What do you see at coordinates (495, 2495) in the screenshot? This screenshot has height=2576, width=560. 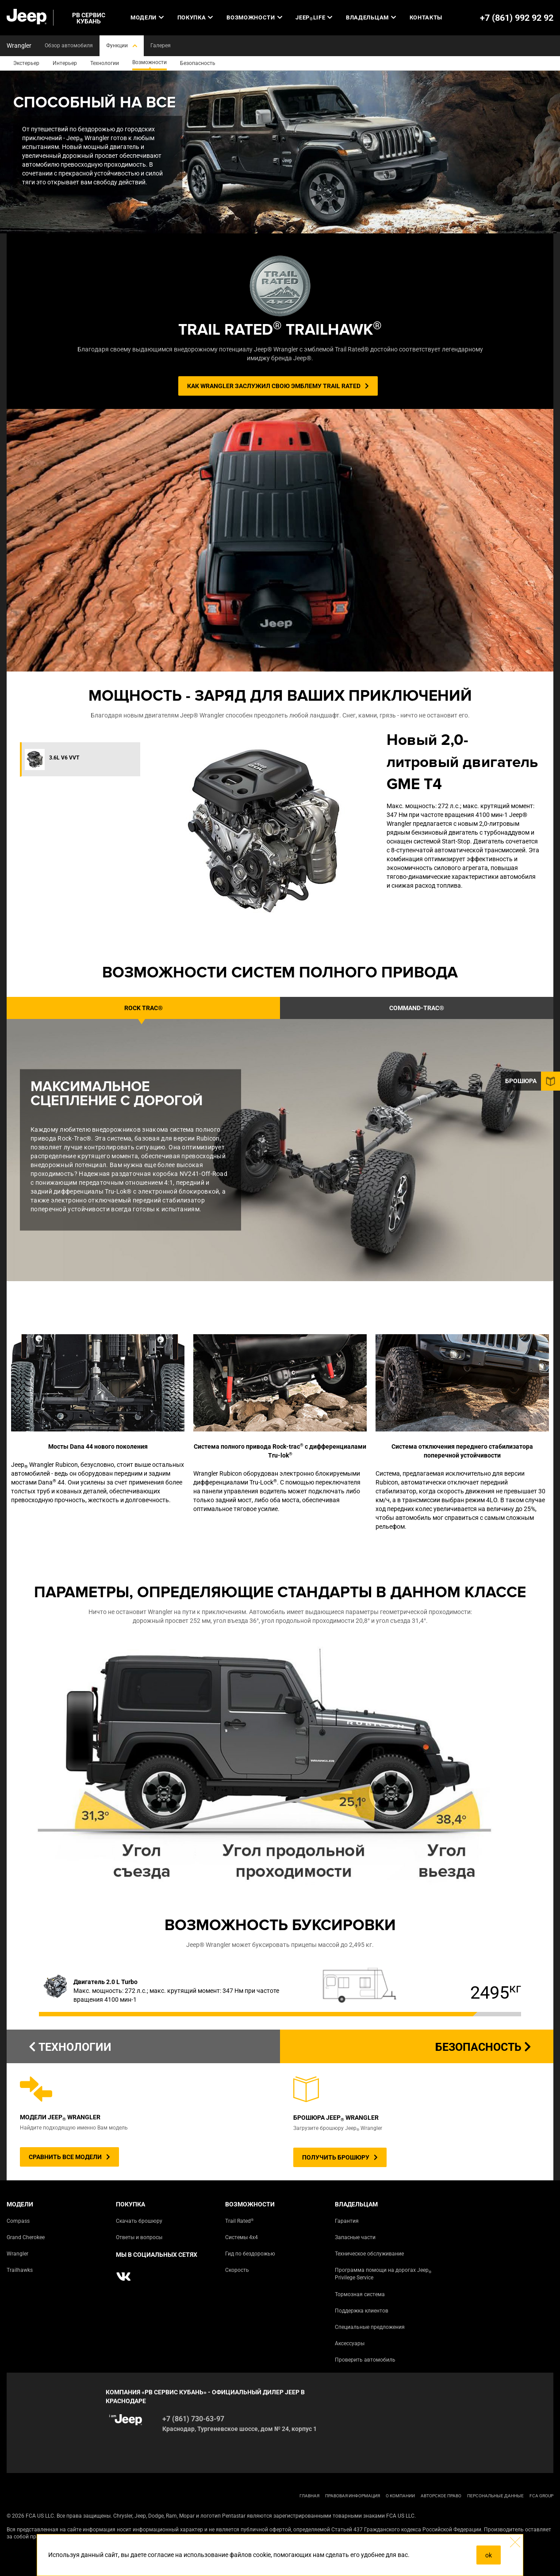 I see `Персональные данные` at bounding box center [495, 2495].